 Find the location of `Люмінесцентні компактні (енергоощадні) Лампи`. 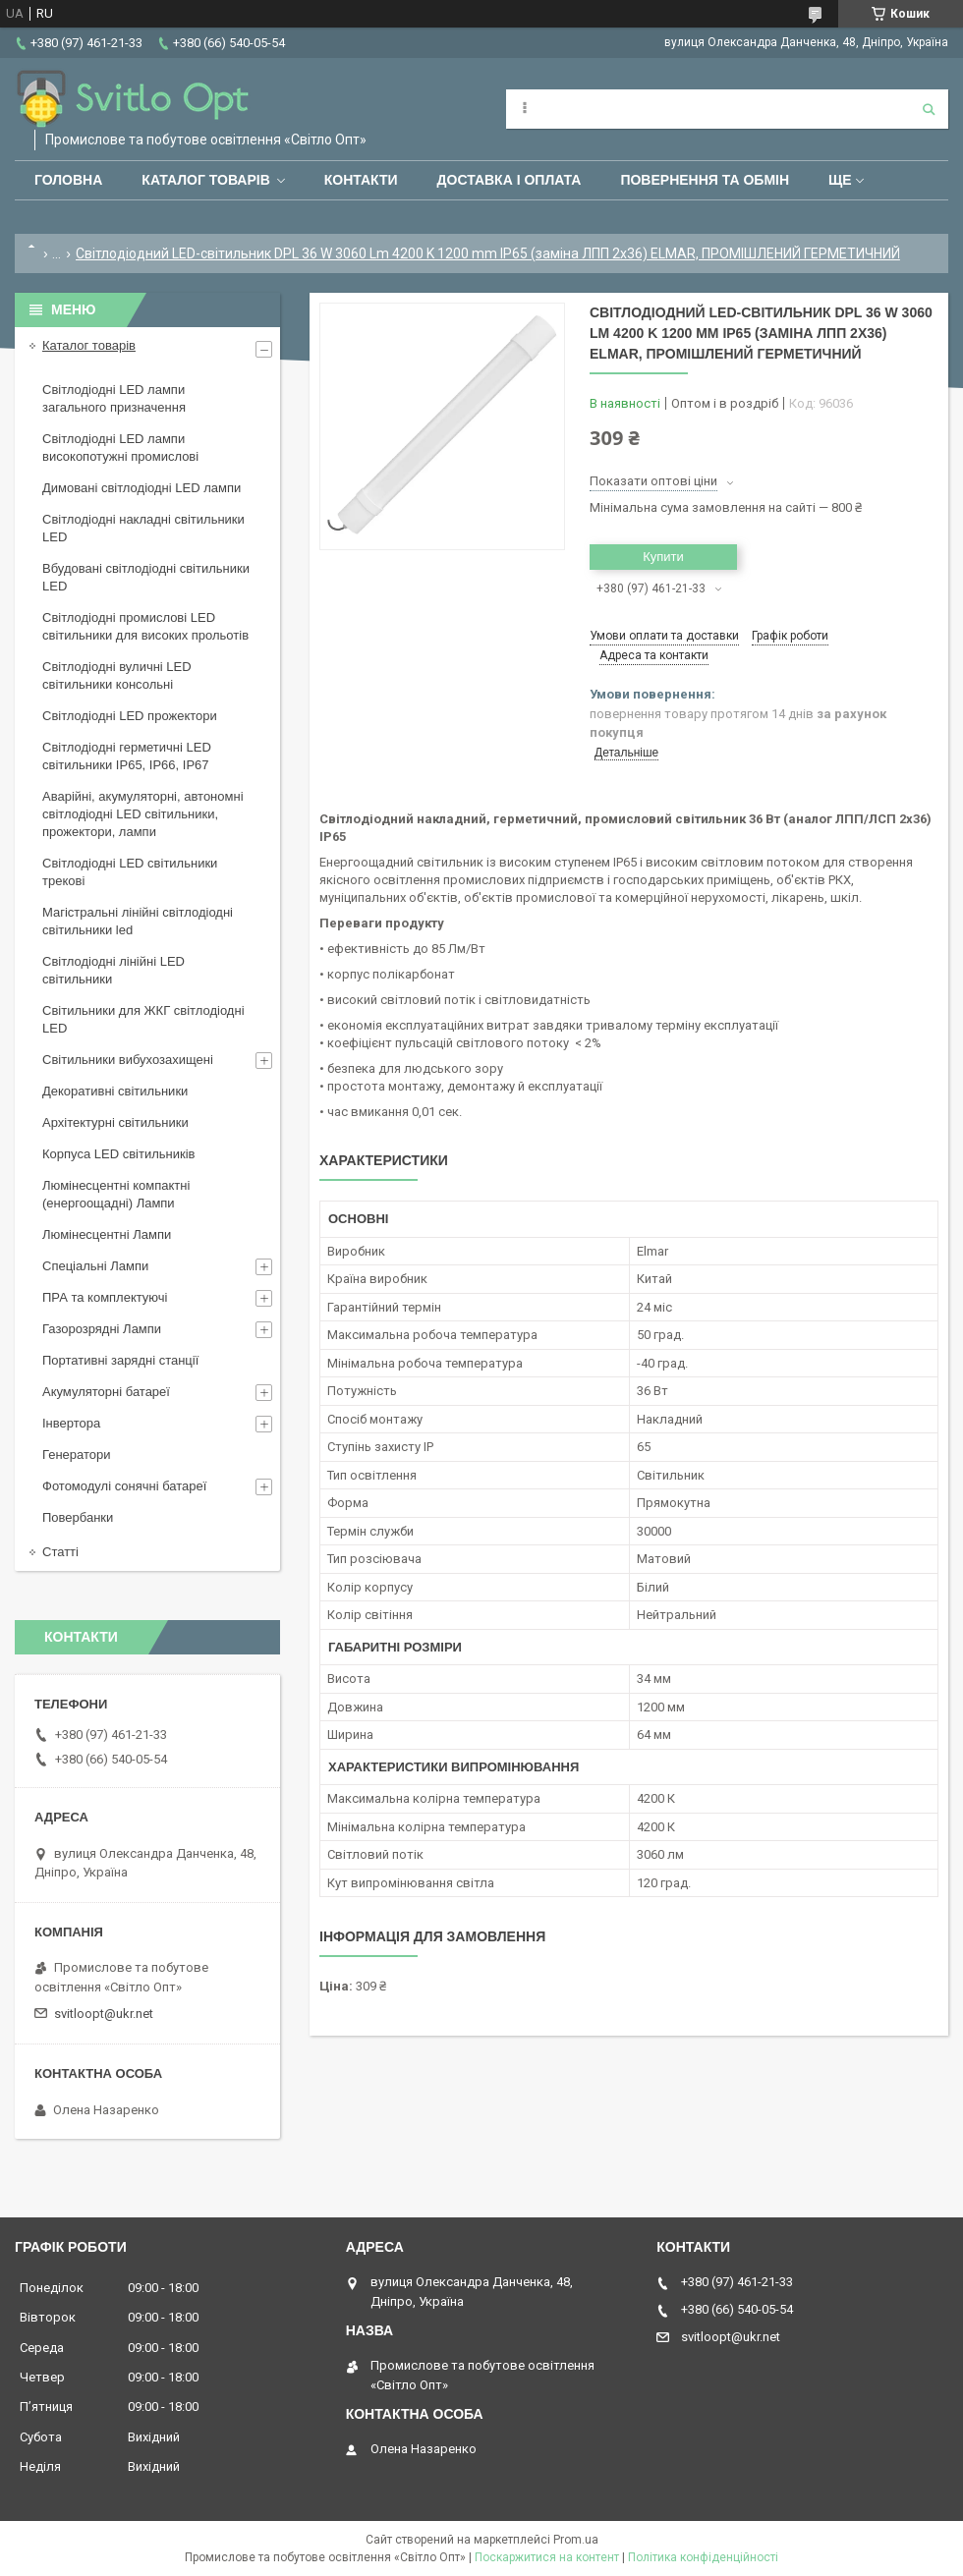

Люмінесцентні компактні (енергоощадні) Лампи is located at coordinates (116, 1194).